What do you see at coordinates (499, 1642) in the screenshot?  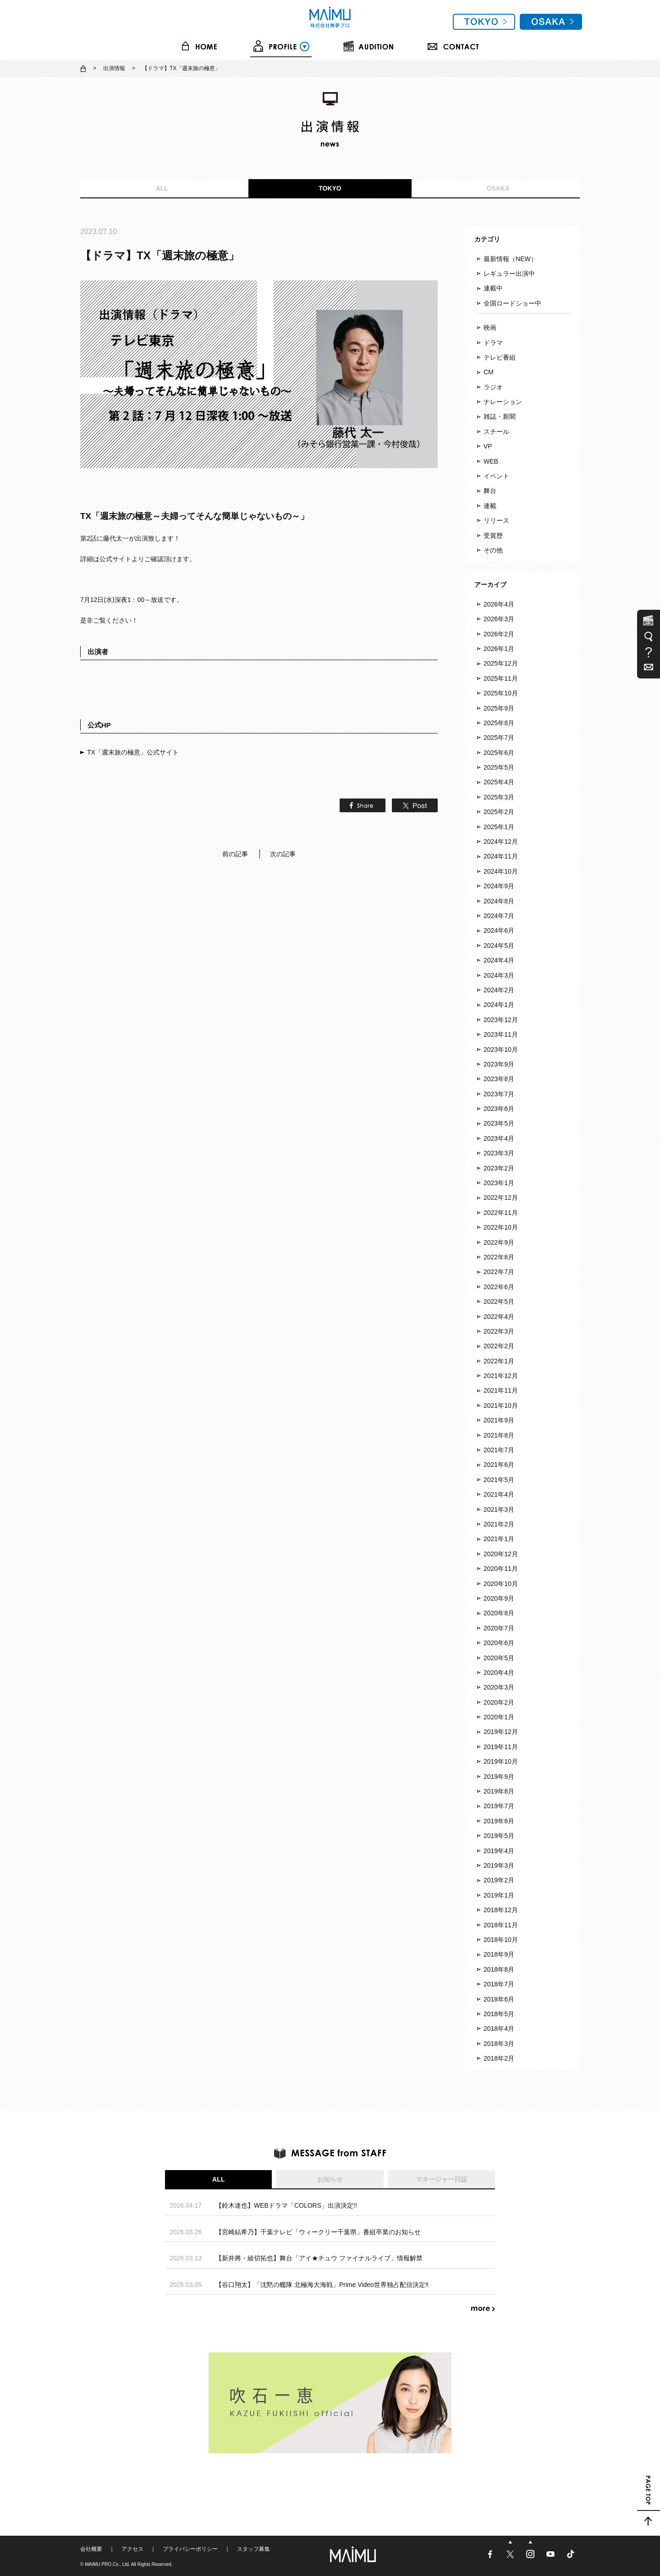 I see `2020年6月` at bounding box center [499, 1642].